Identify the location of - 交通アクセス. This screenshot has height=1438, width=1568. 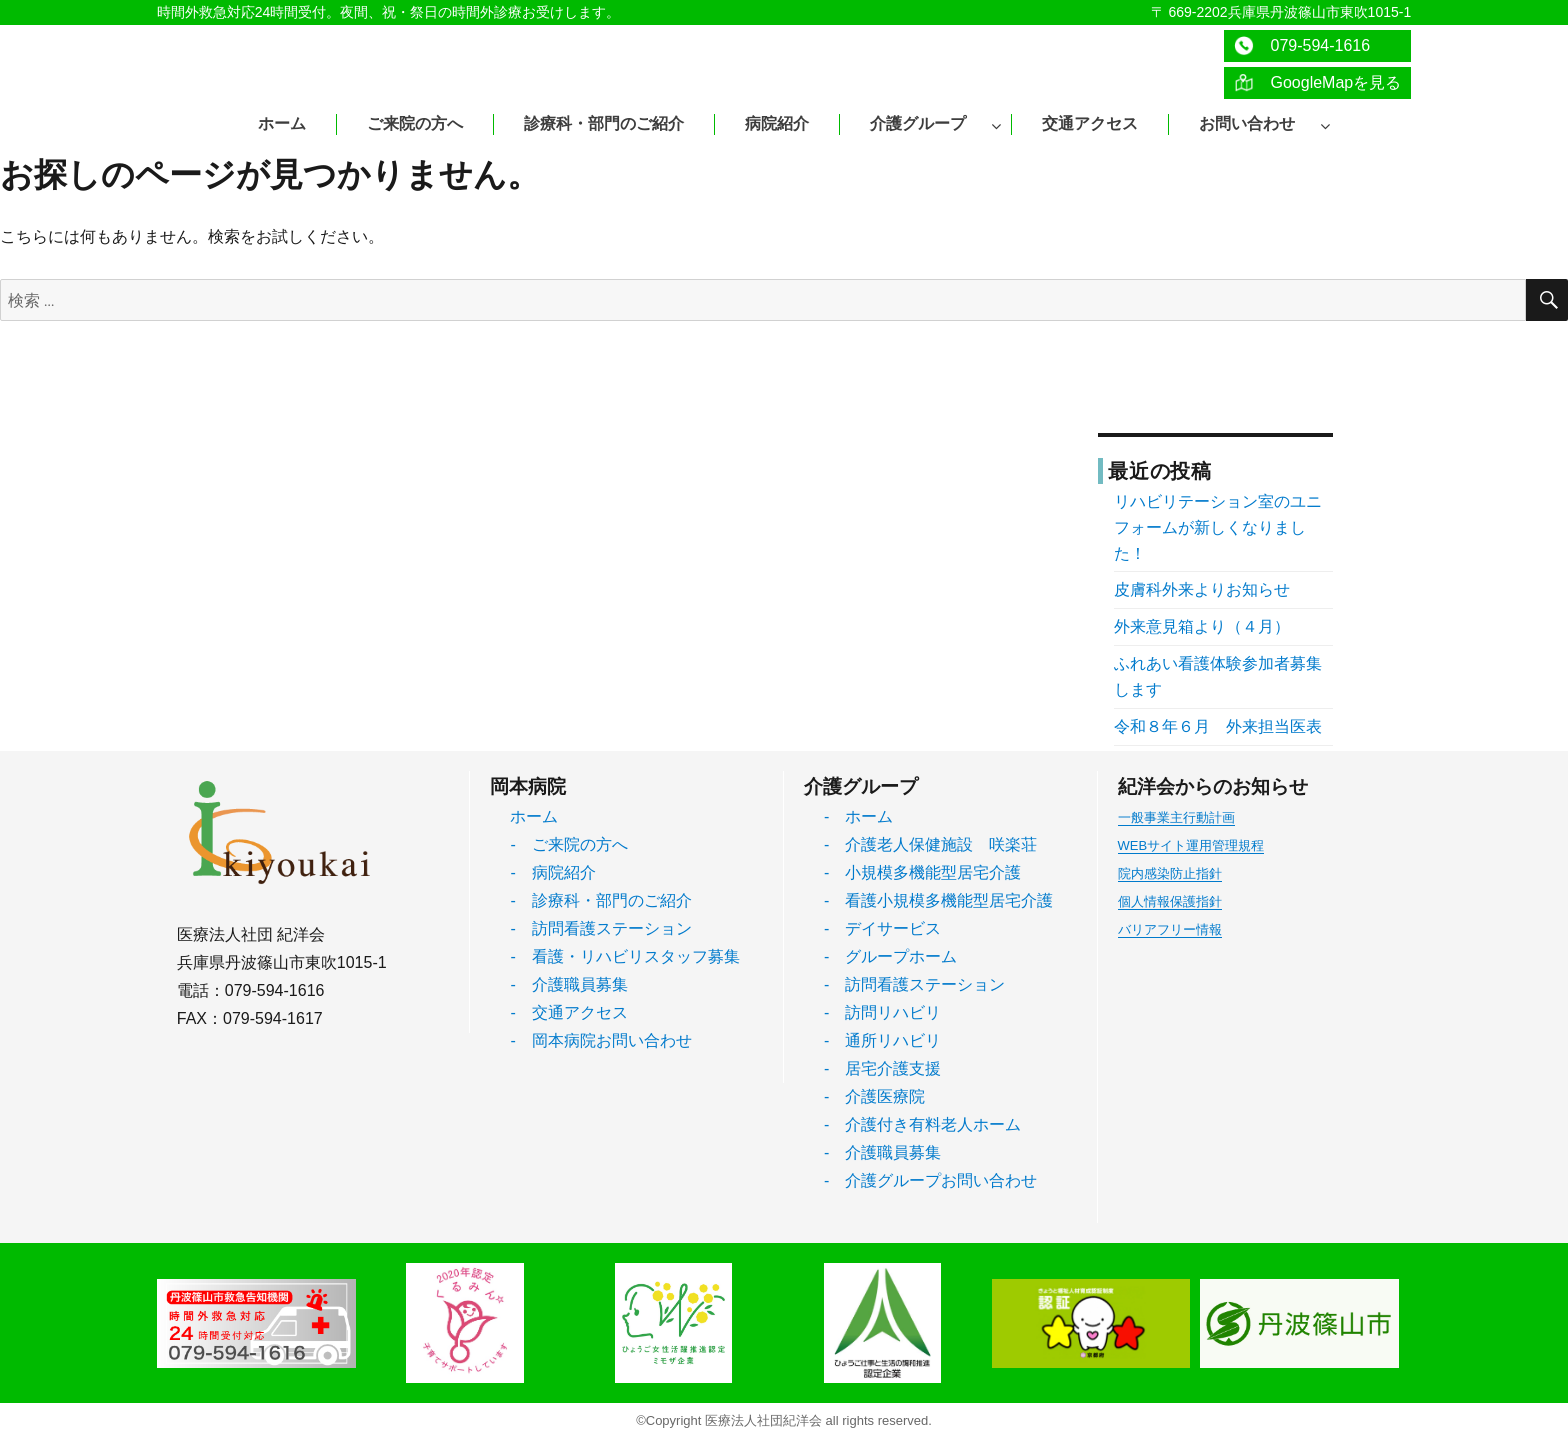
(568, 1012).